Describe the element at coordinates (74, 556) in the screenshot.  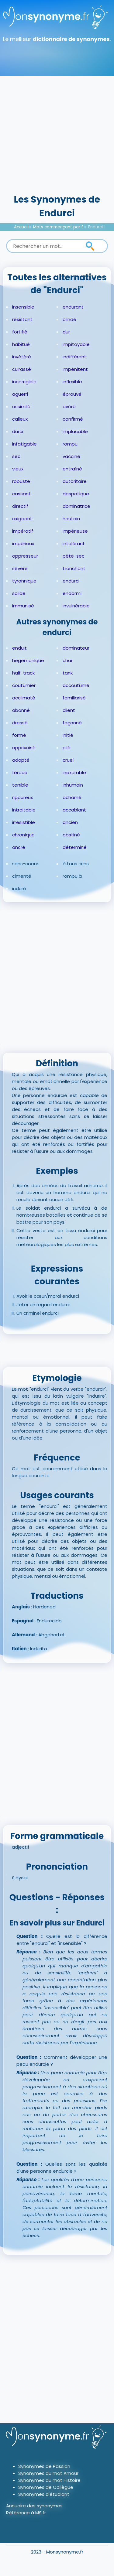
I see `pète-sec` at that location.